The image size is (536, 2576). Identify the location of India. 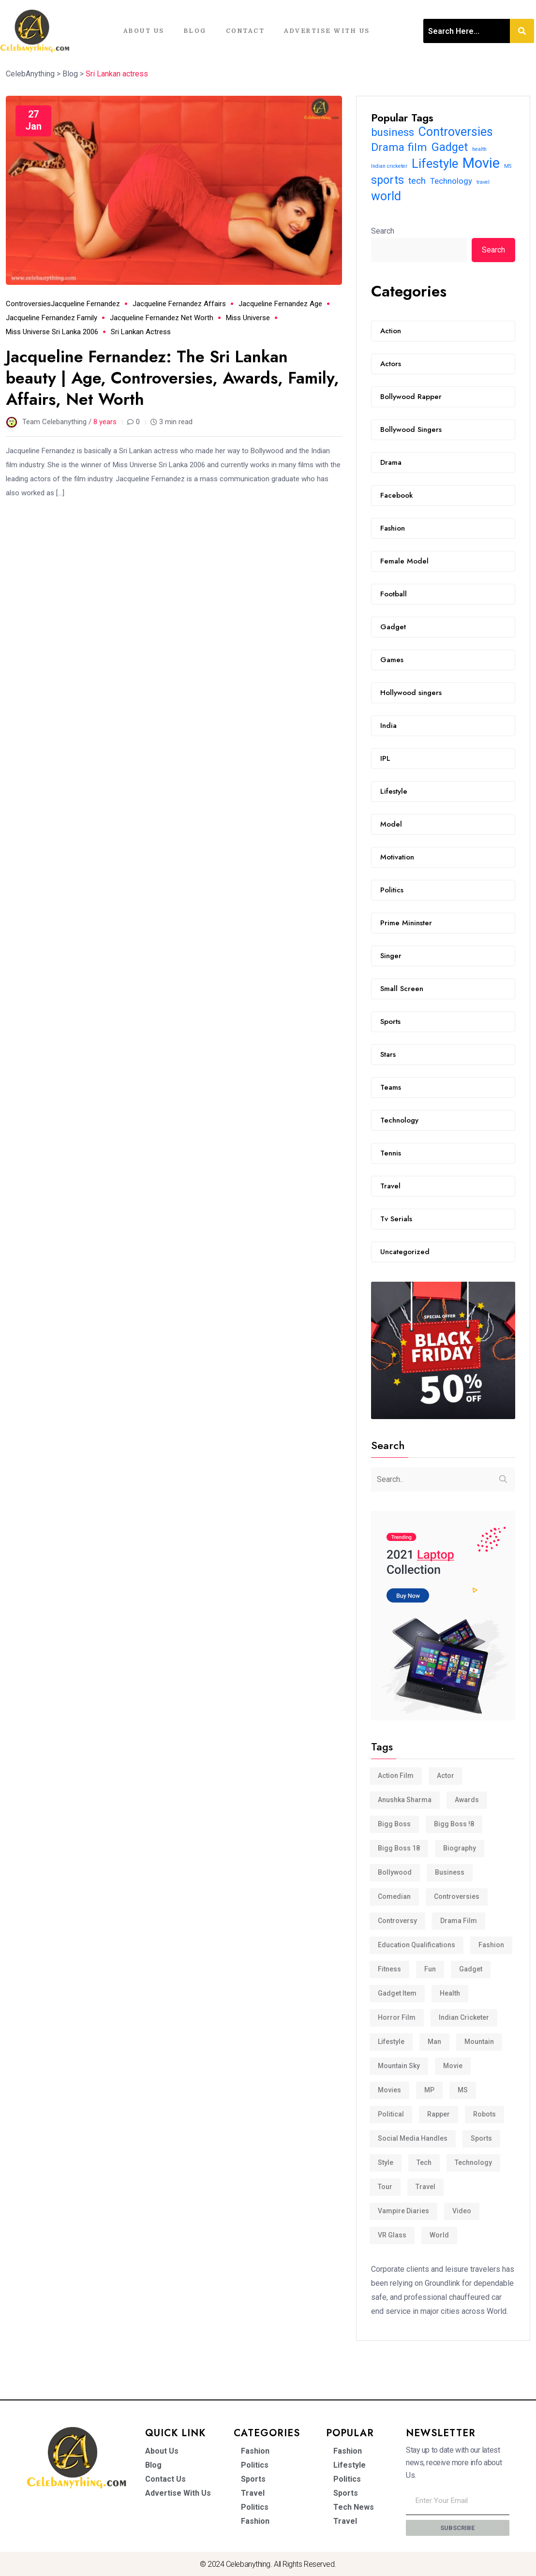
(388, 725).